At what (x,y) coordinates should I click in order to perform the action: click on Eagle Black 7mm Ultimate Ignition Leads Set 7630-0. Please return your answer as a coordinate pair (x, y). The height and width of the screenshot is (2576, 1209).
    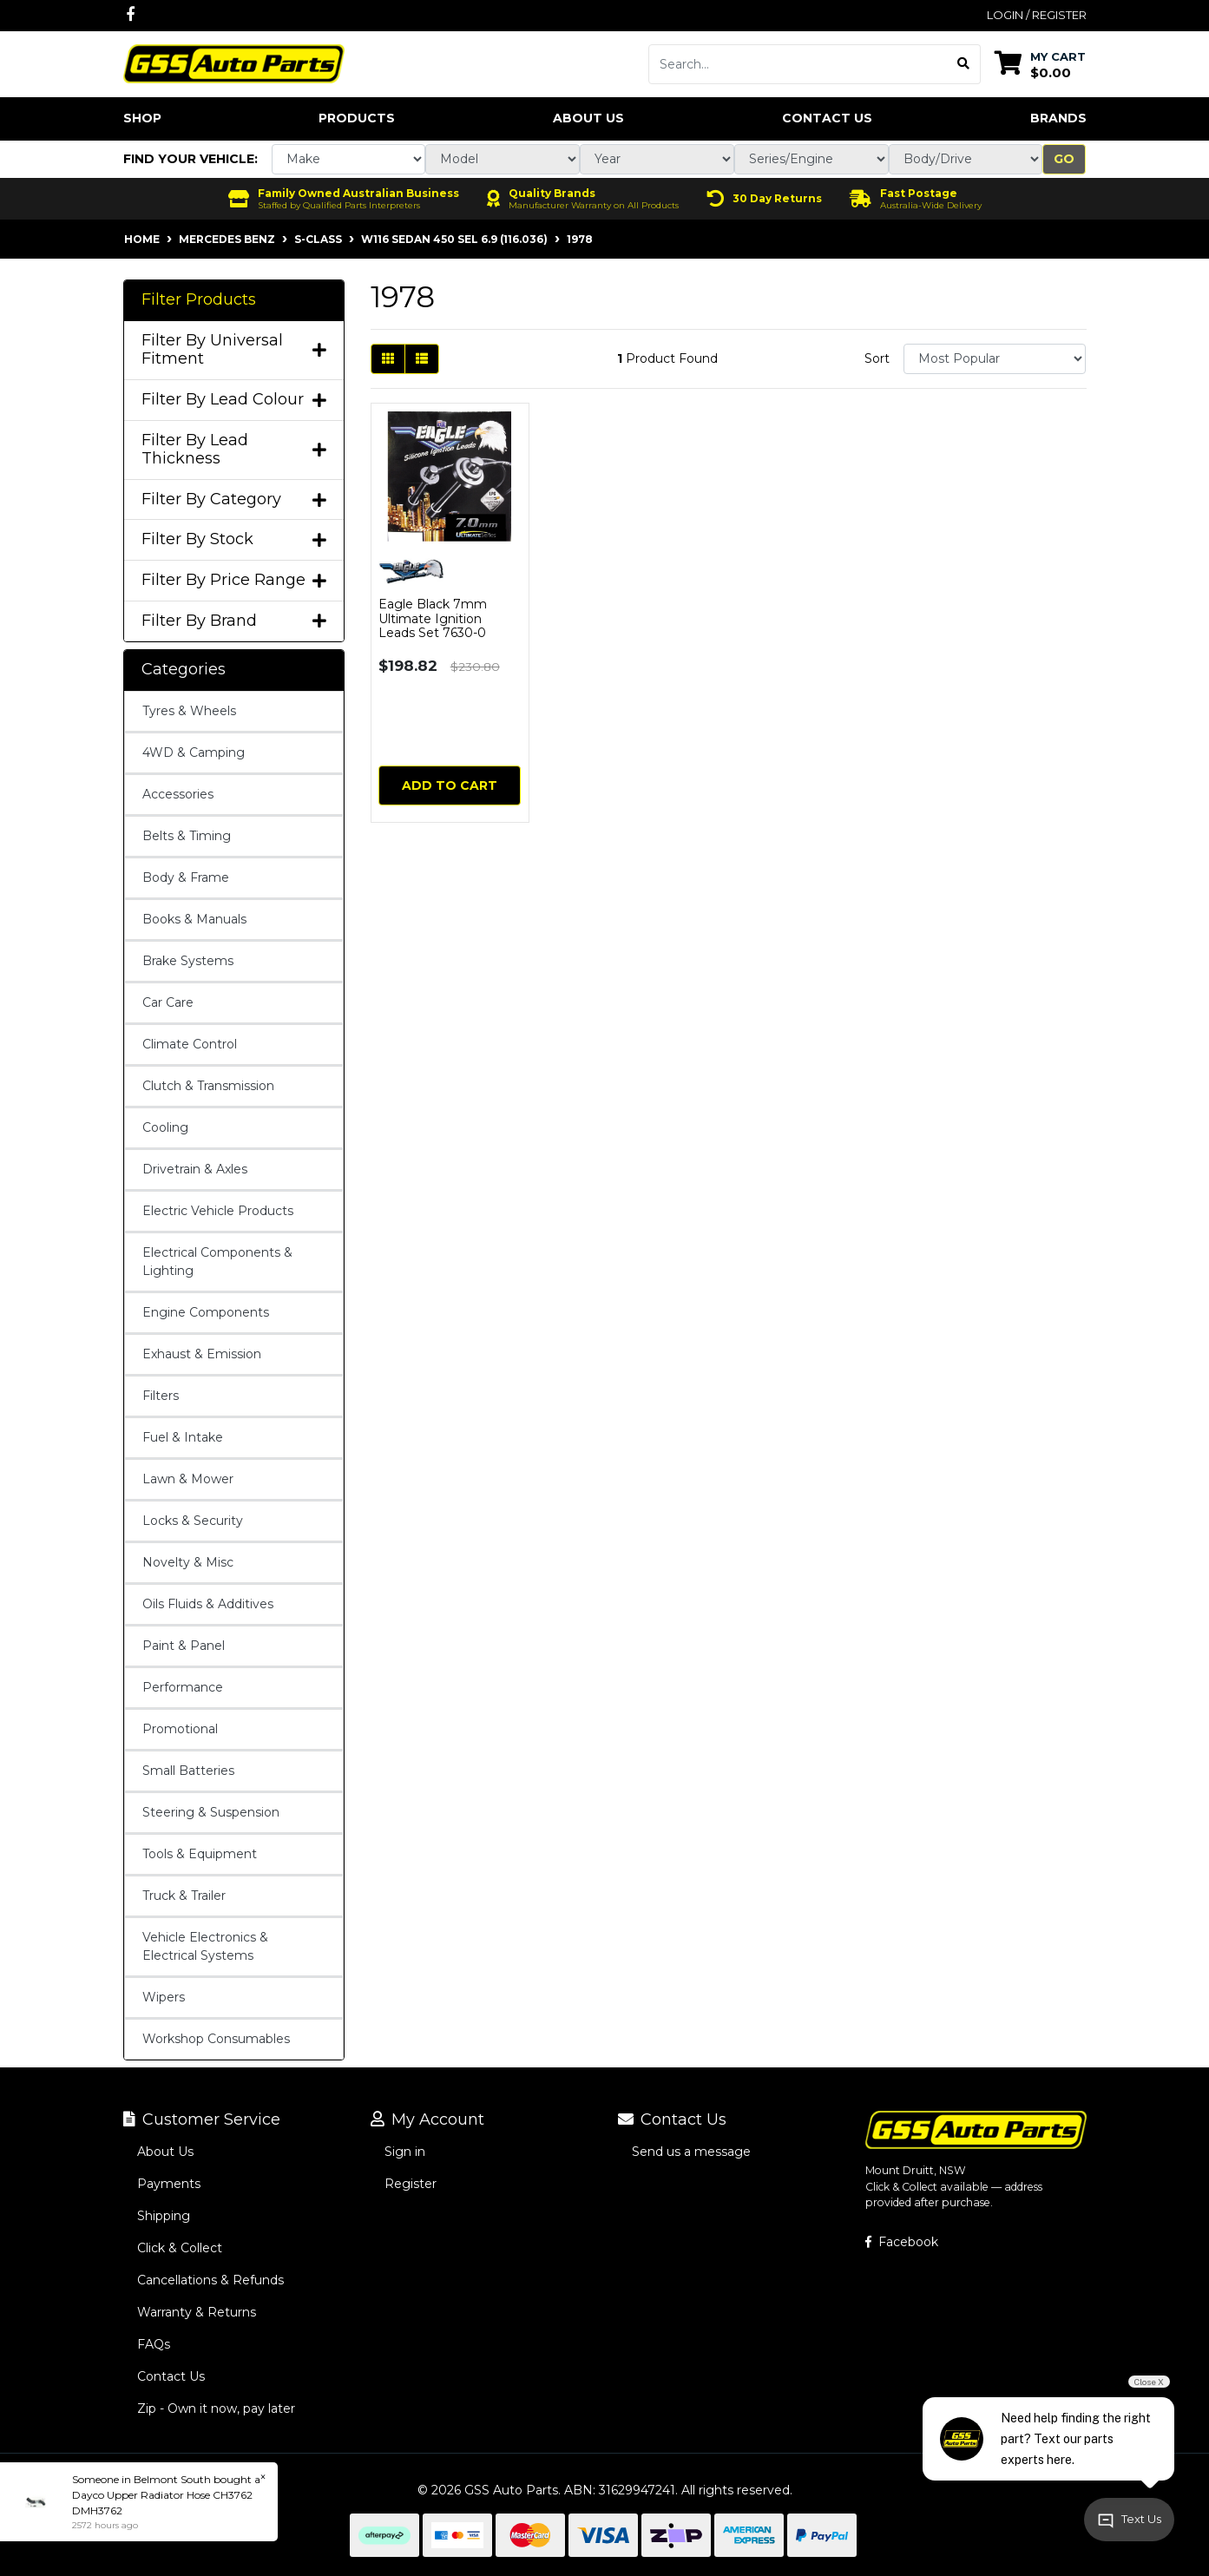
    Looking at the image, I should click on (432, 618).